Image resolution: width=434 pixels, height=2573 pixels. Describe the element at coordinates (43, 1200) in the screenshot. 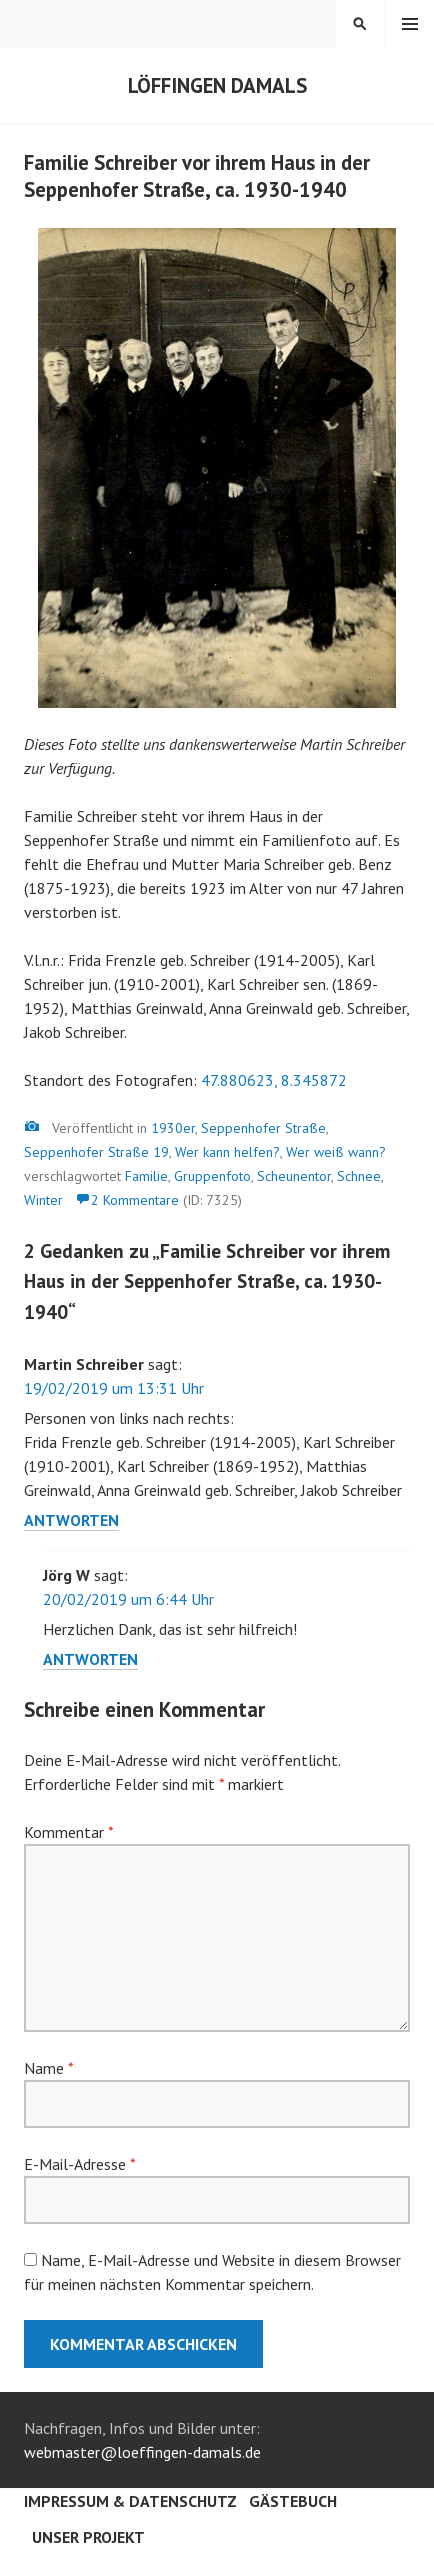

I see `Winter` at that location.